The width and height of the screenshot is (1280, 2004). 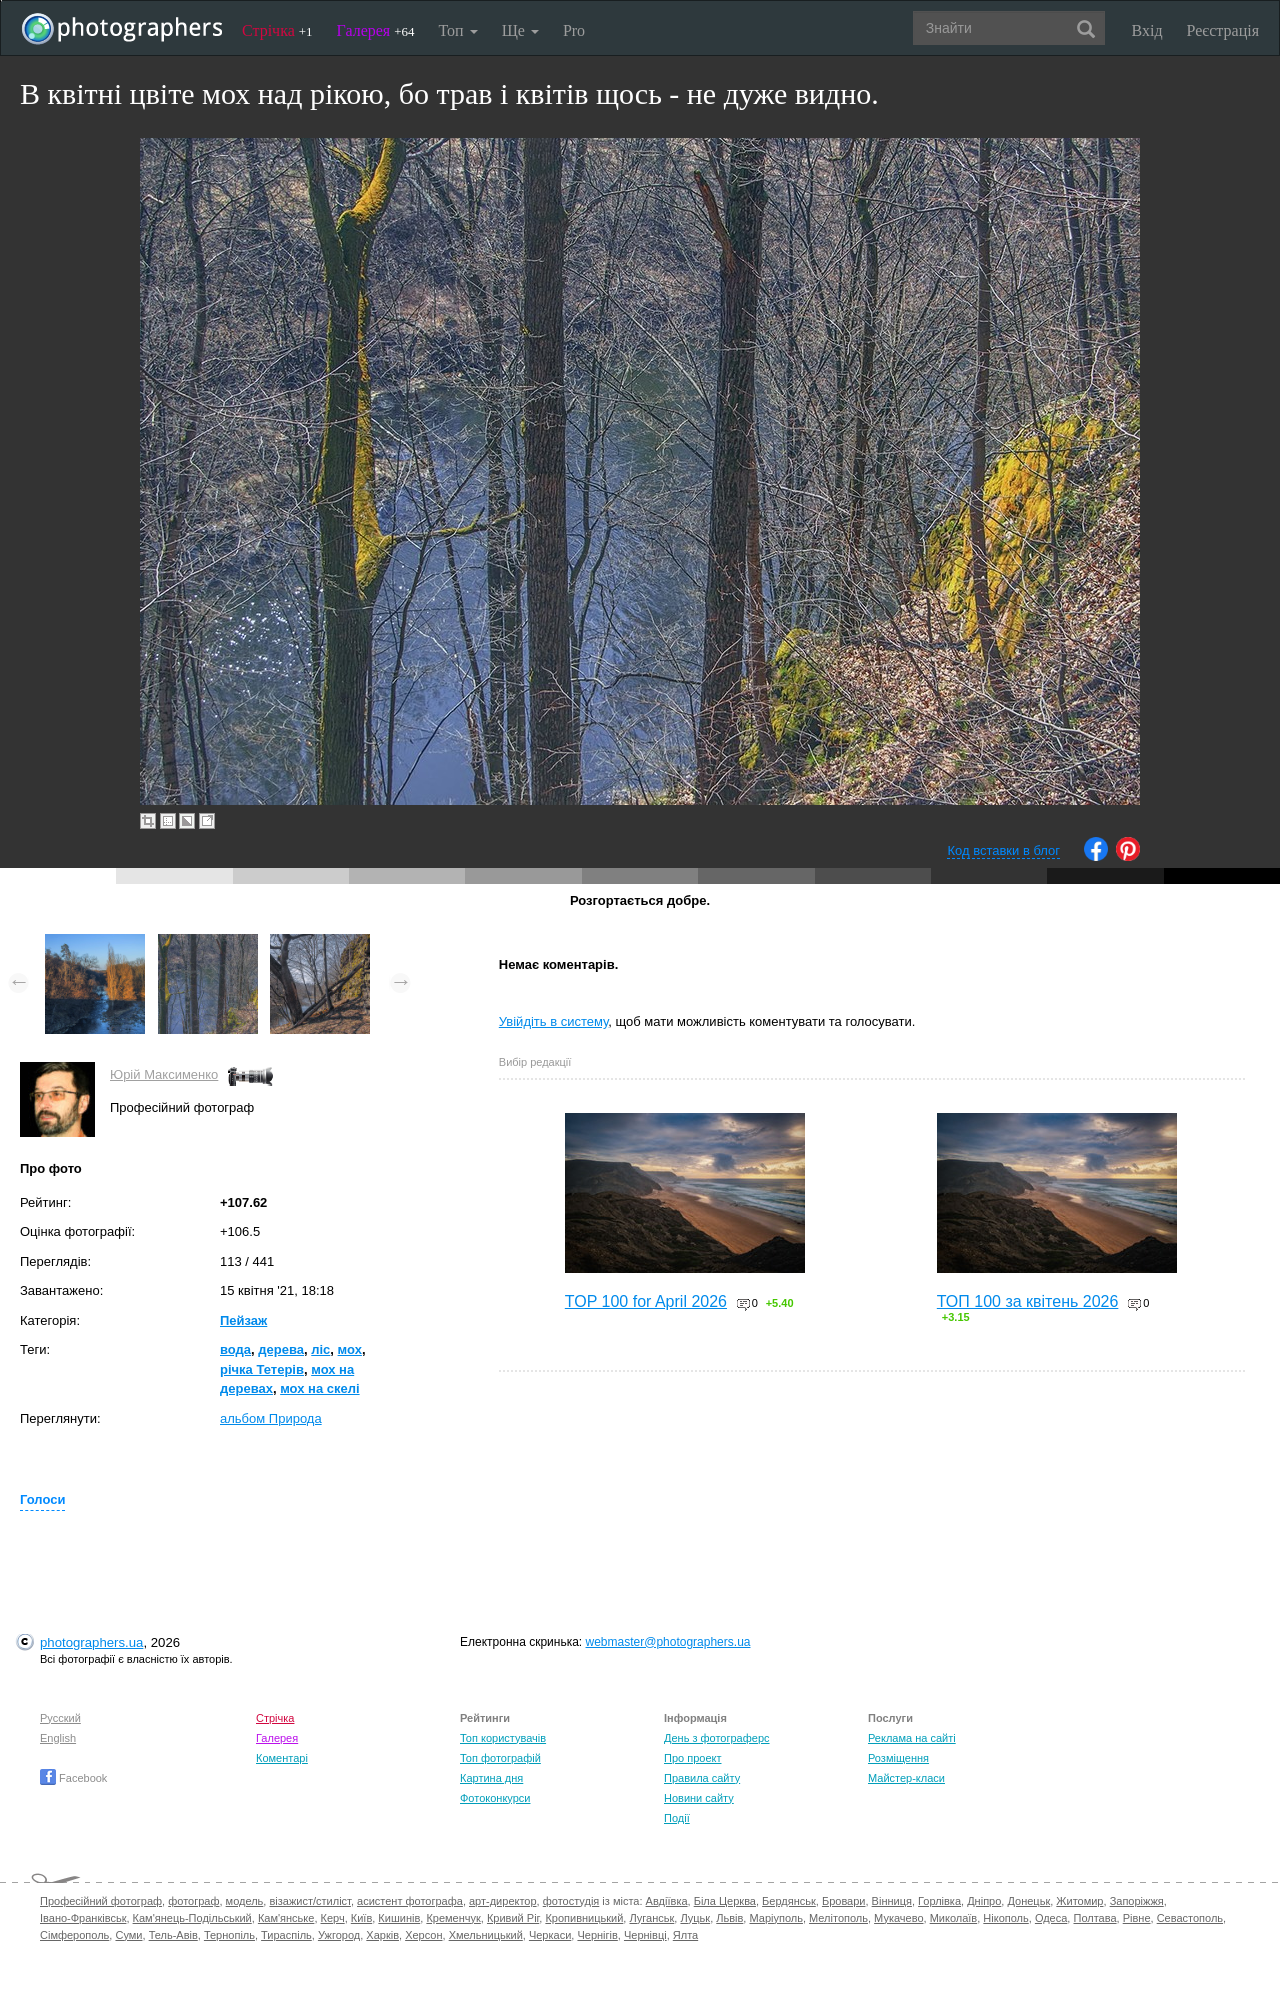 What do you see at coordinates (453, 1918) in the screenshot?
I see `Кременчук` at bounding box center [453, 1918].